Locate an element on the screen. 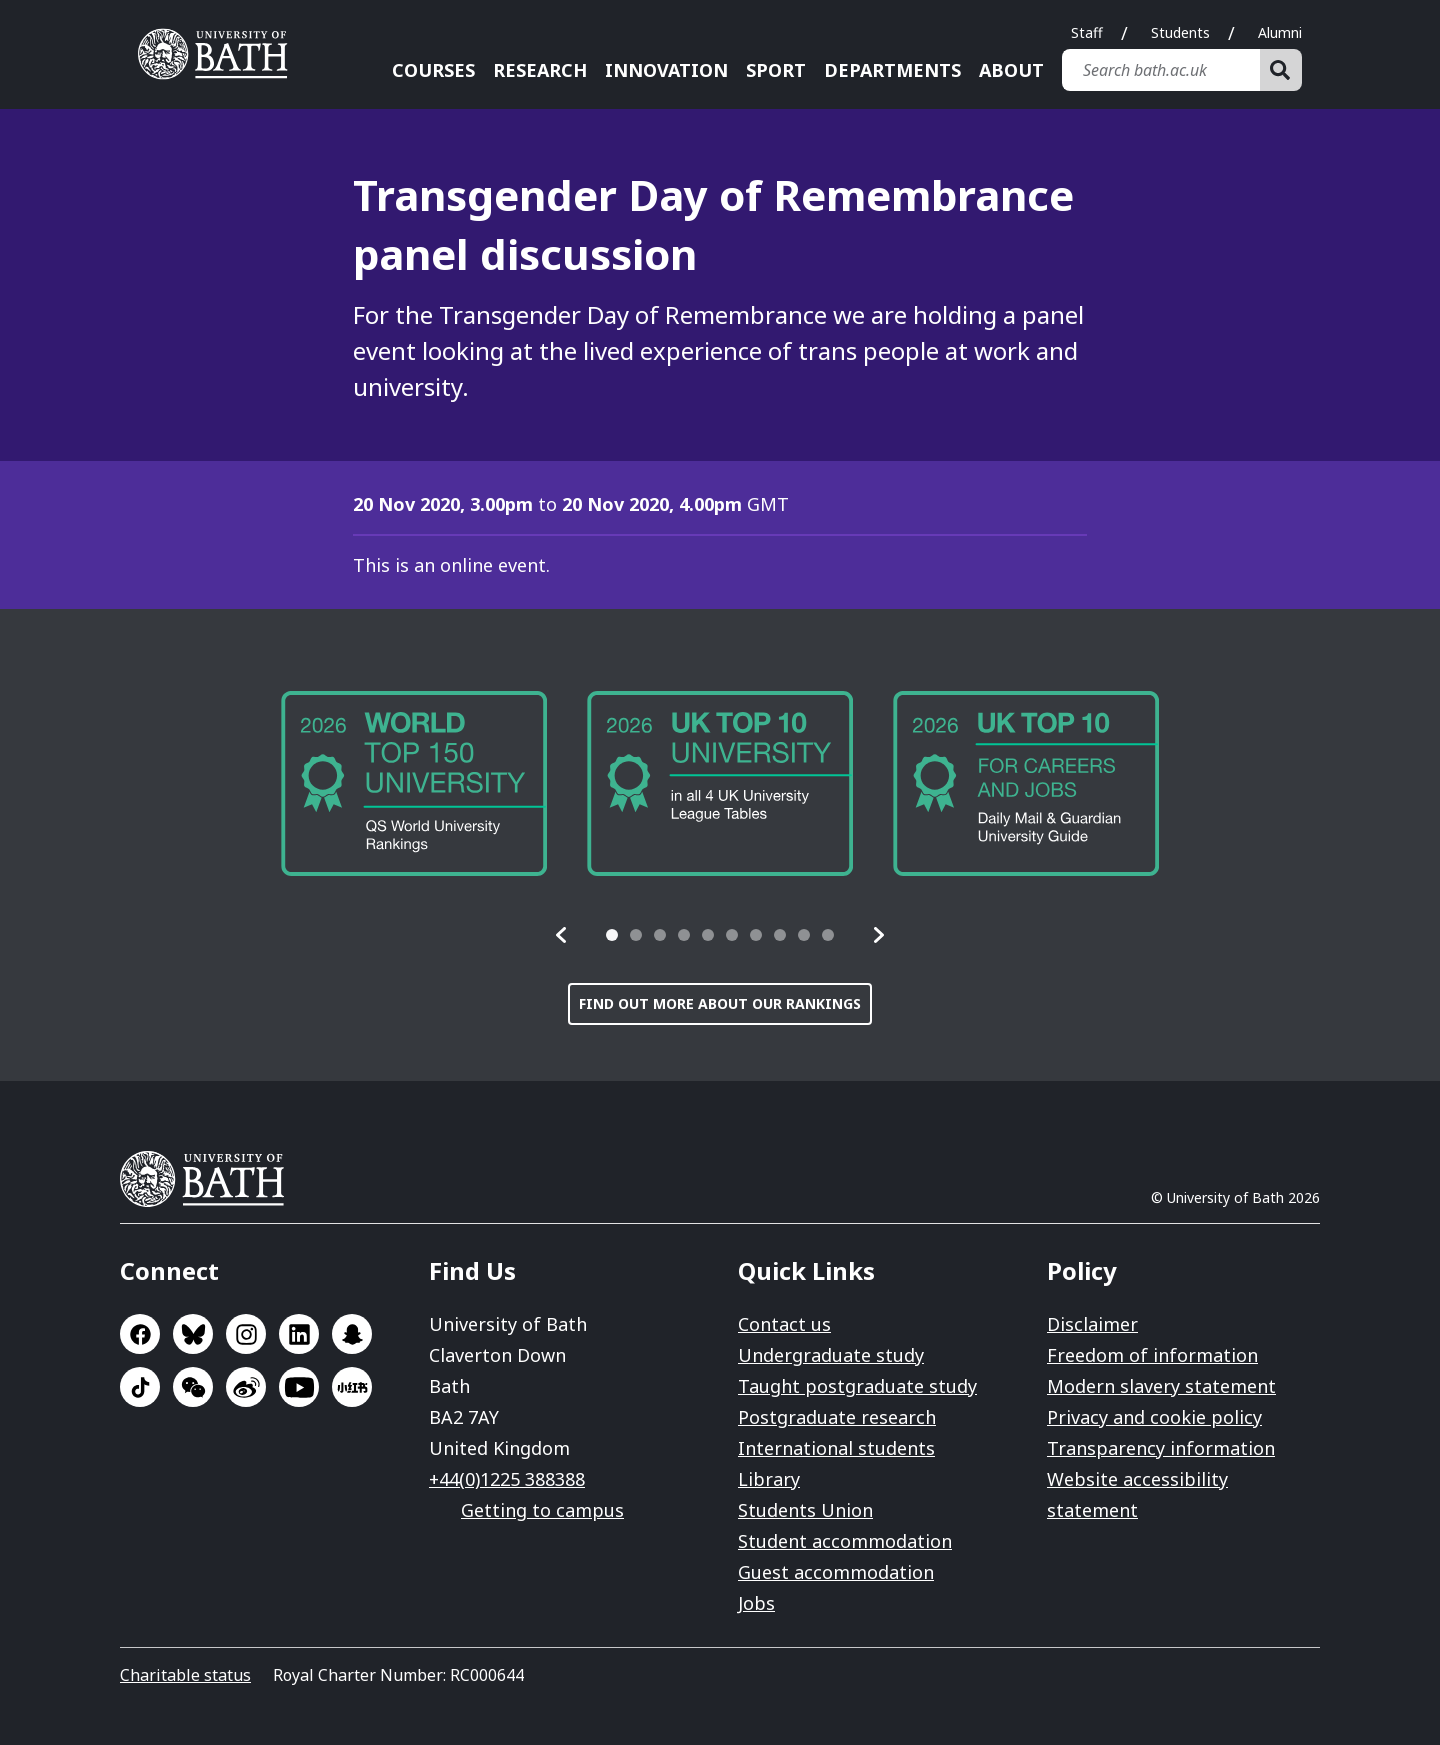 This screenshot has width=1440, height=1745. Getting to campus is located at coordinates (542, 1510).